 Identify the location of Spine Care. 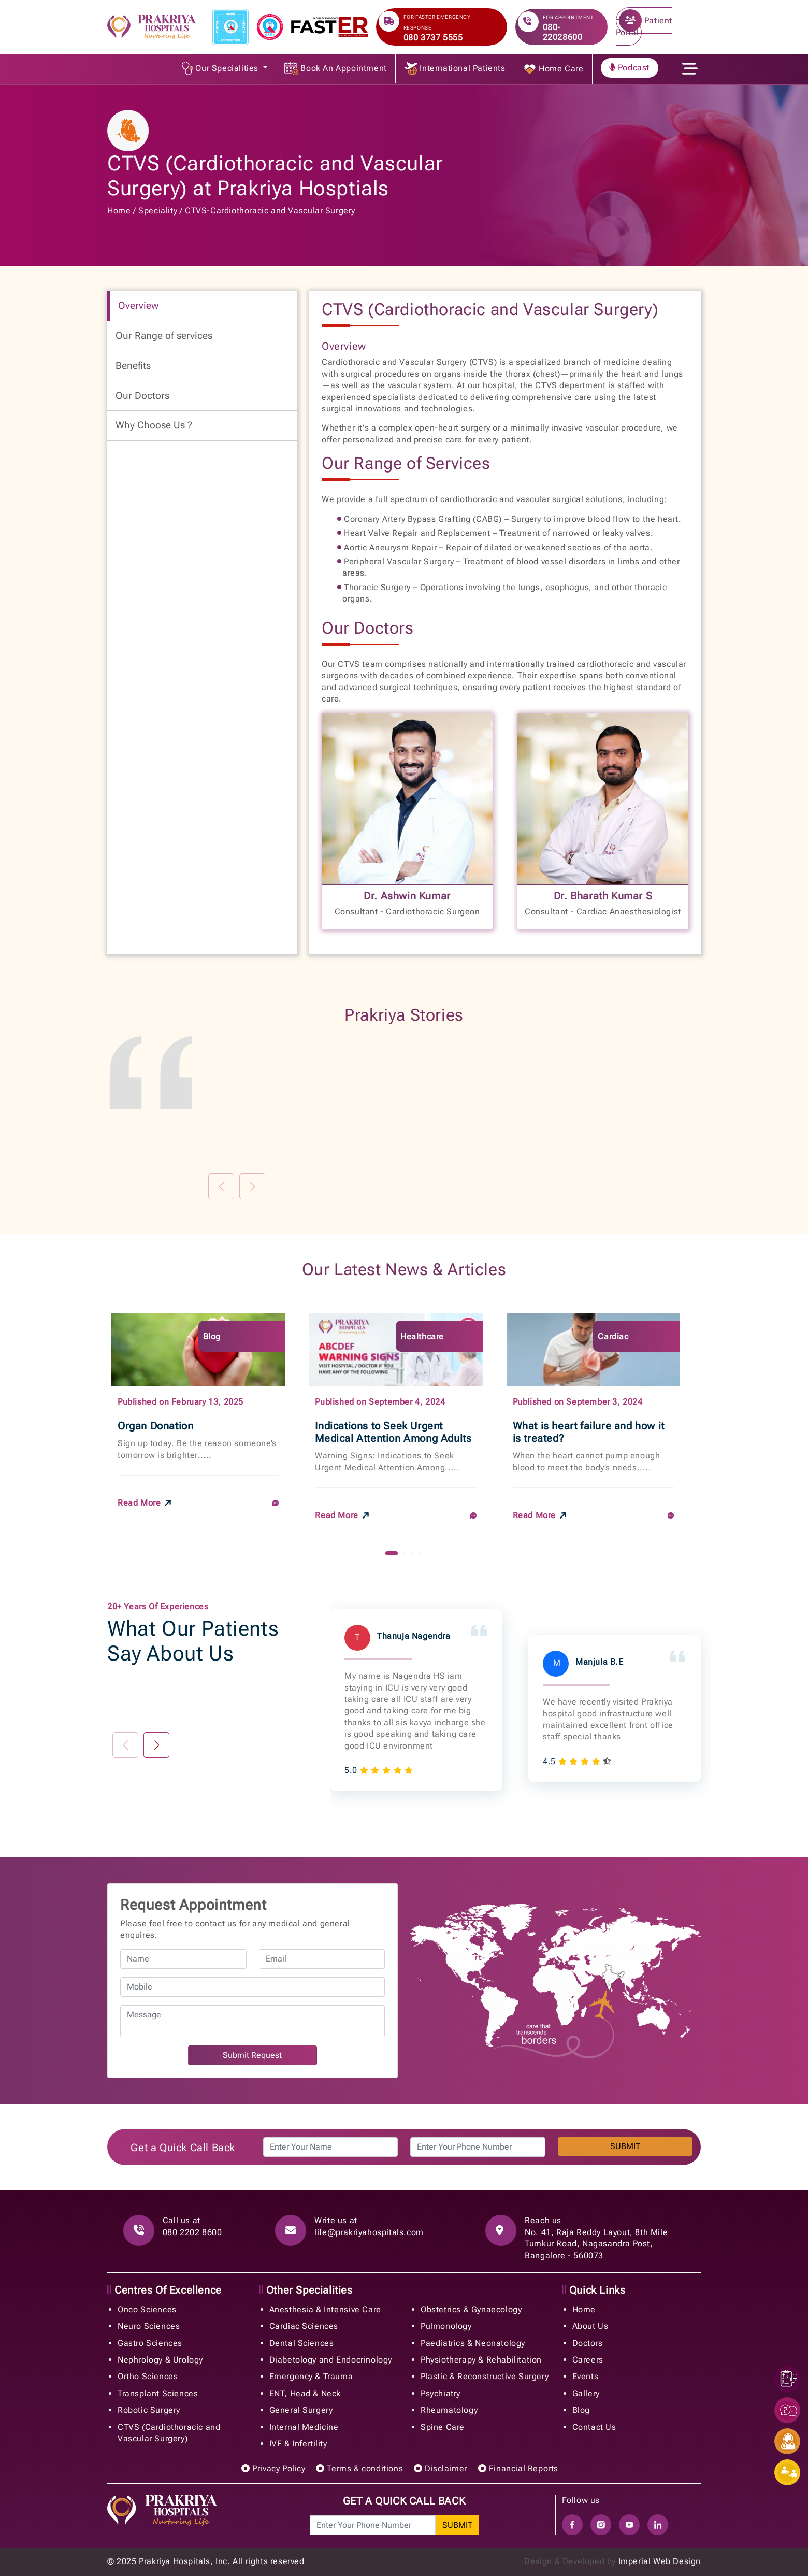
(443, 2427).